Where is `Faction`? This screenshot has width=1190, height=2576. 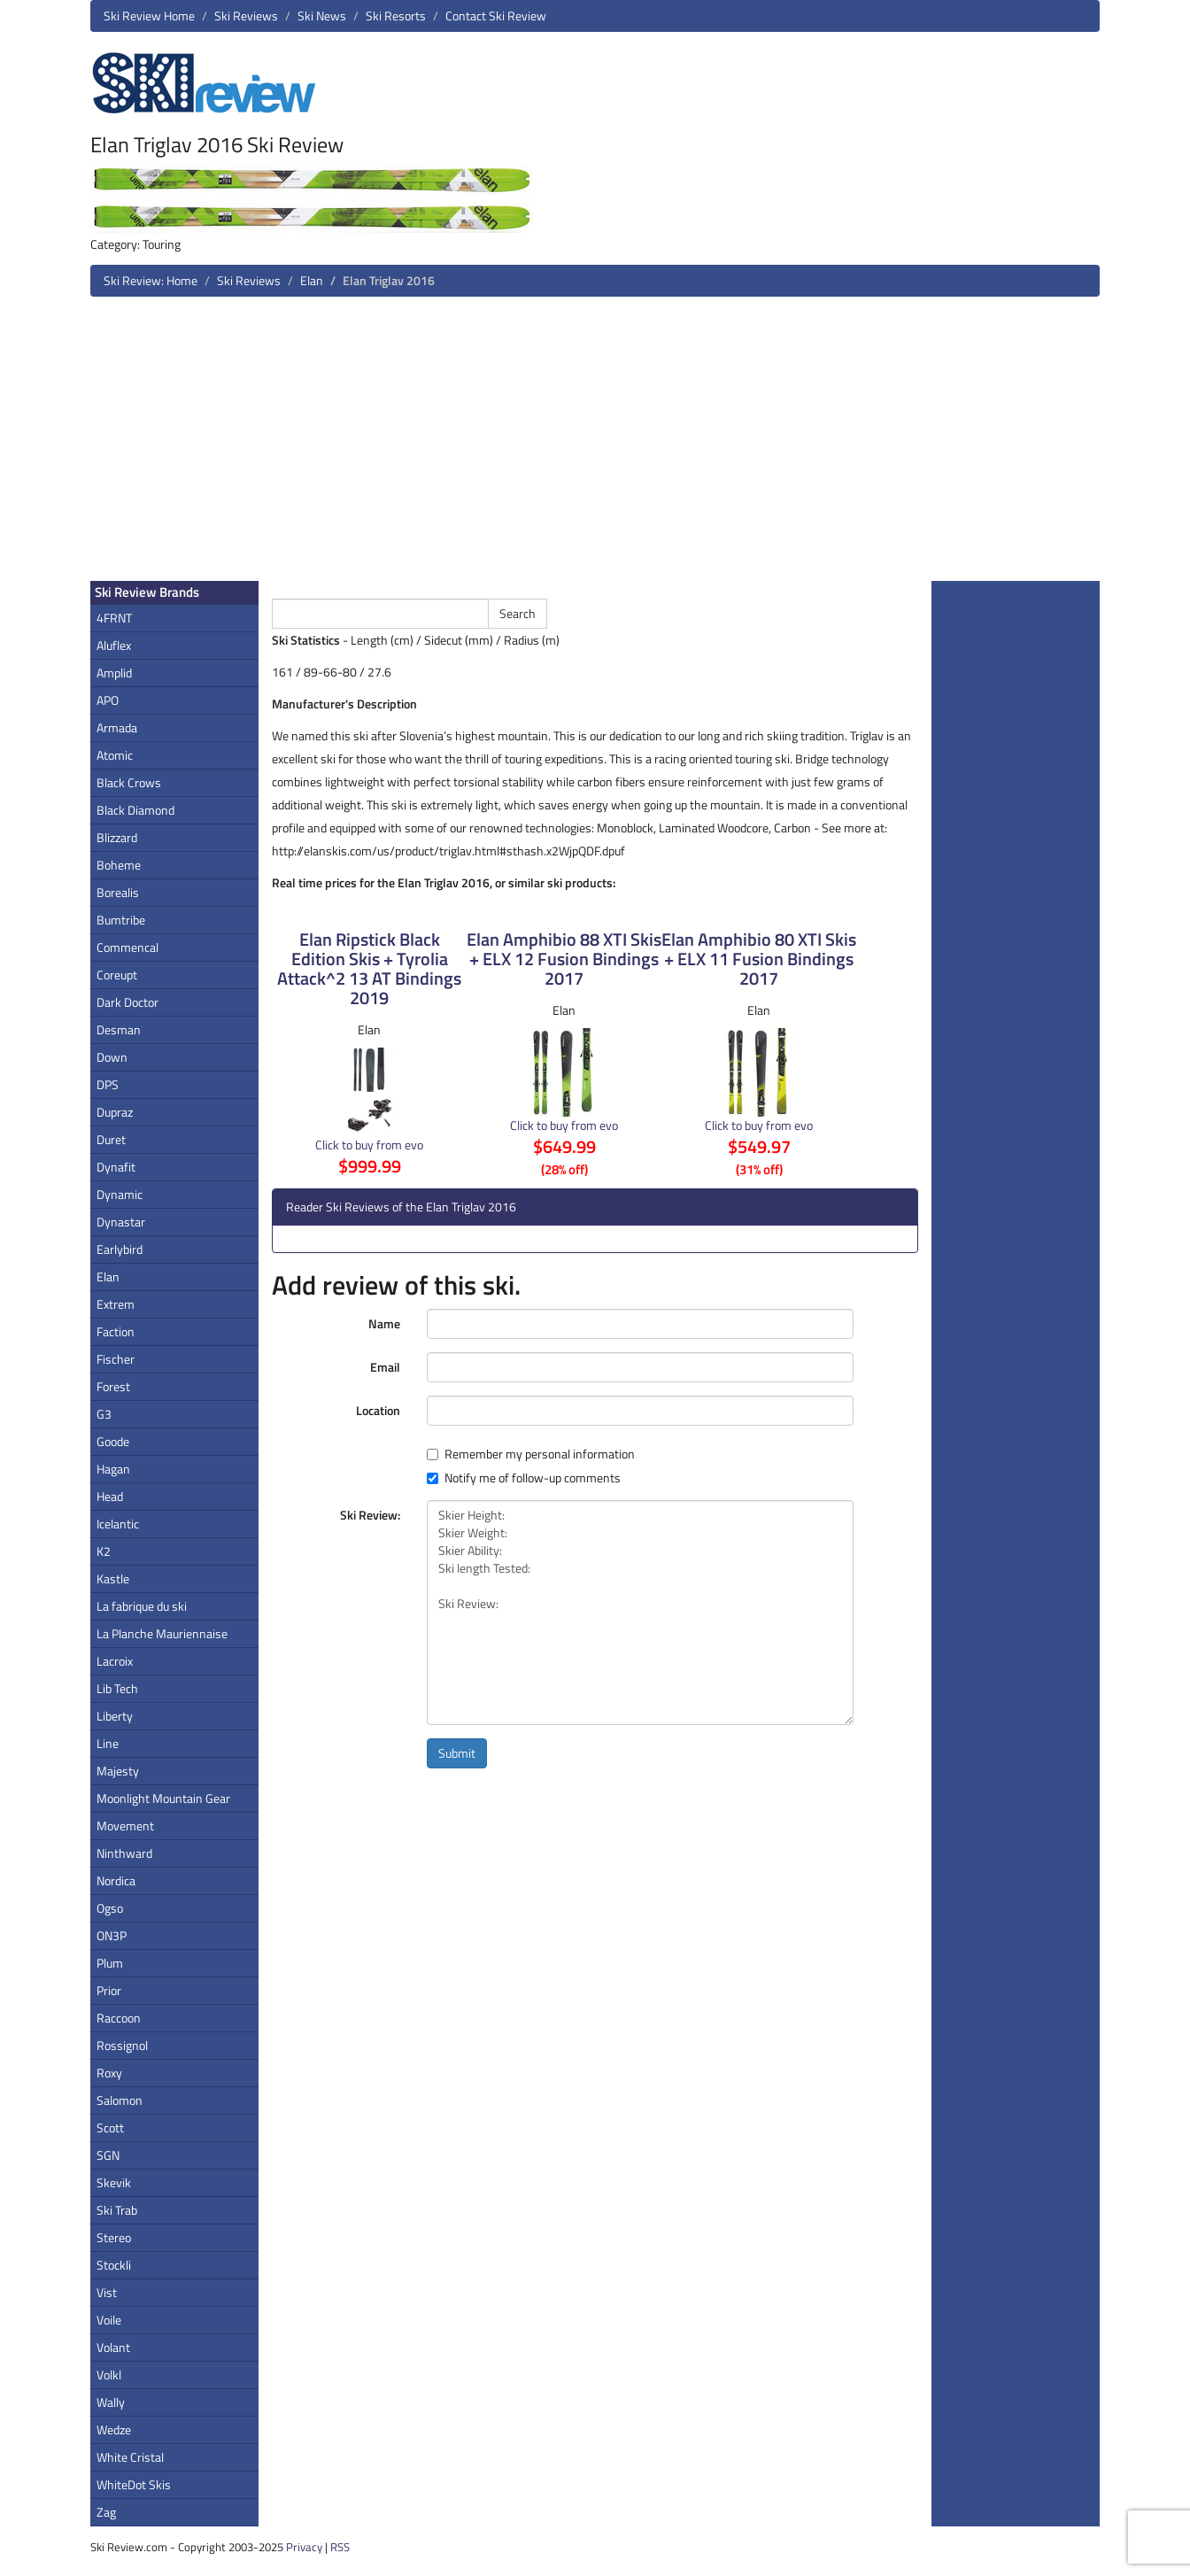
Faction is located at coordinates (116, 1331).